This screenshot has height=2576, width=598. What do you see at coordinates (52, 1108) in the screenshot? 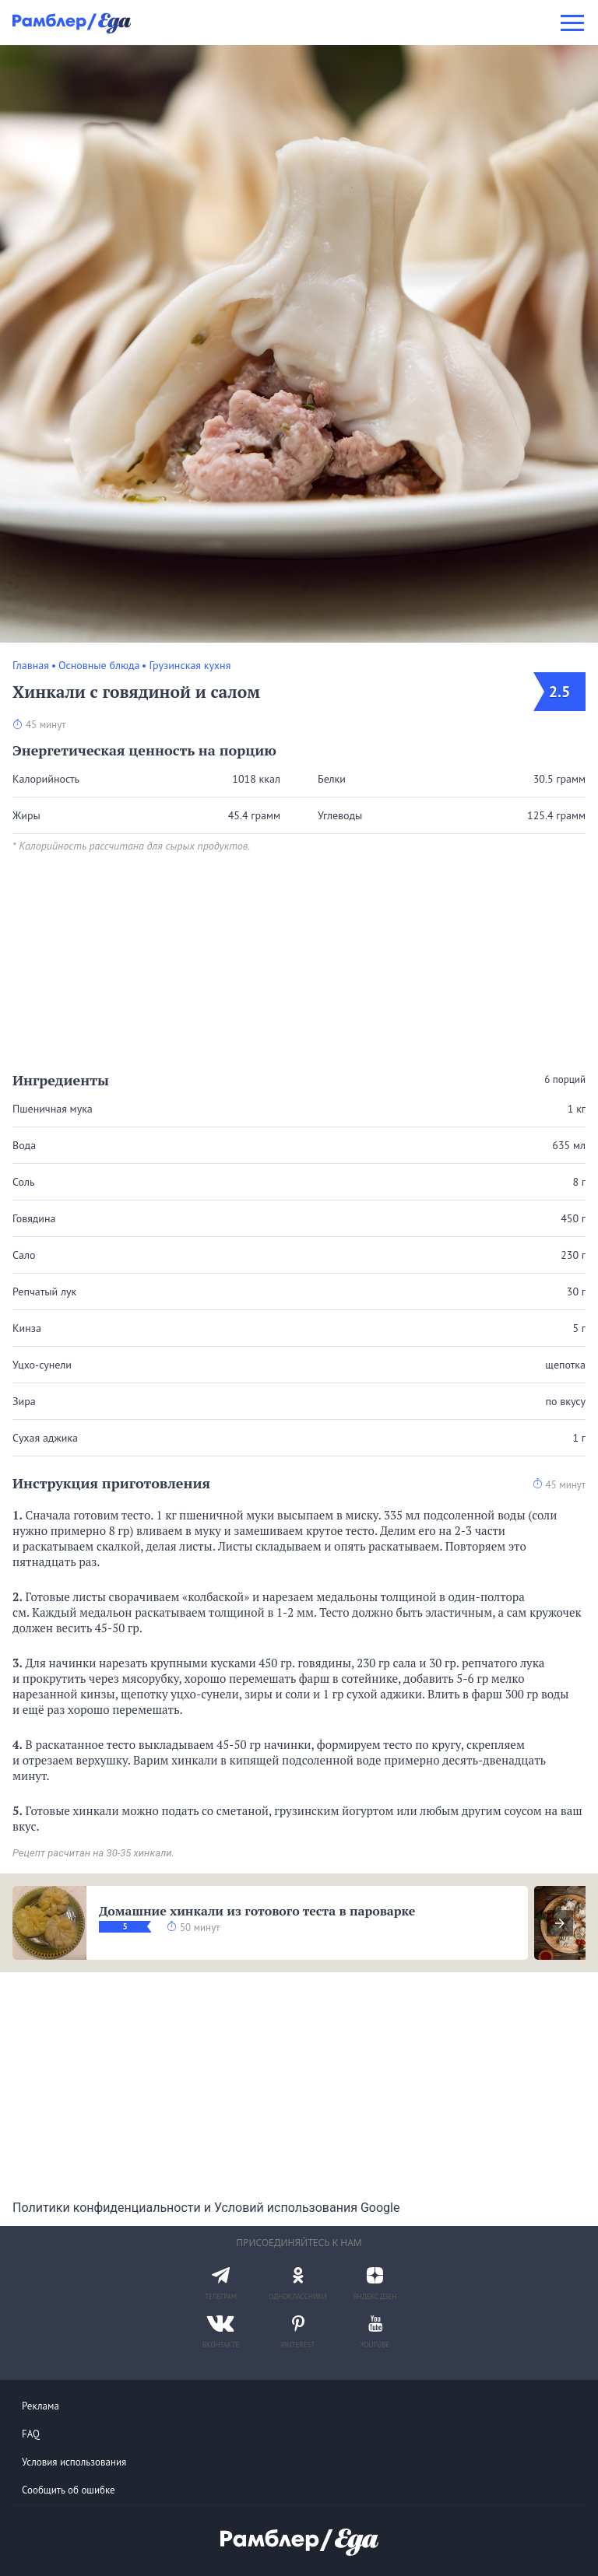
I see `Пшеничная мука` at bounding box center [52, 1108].